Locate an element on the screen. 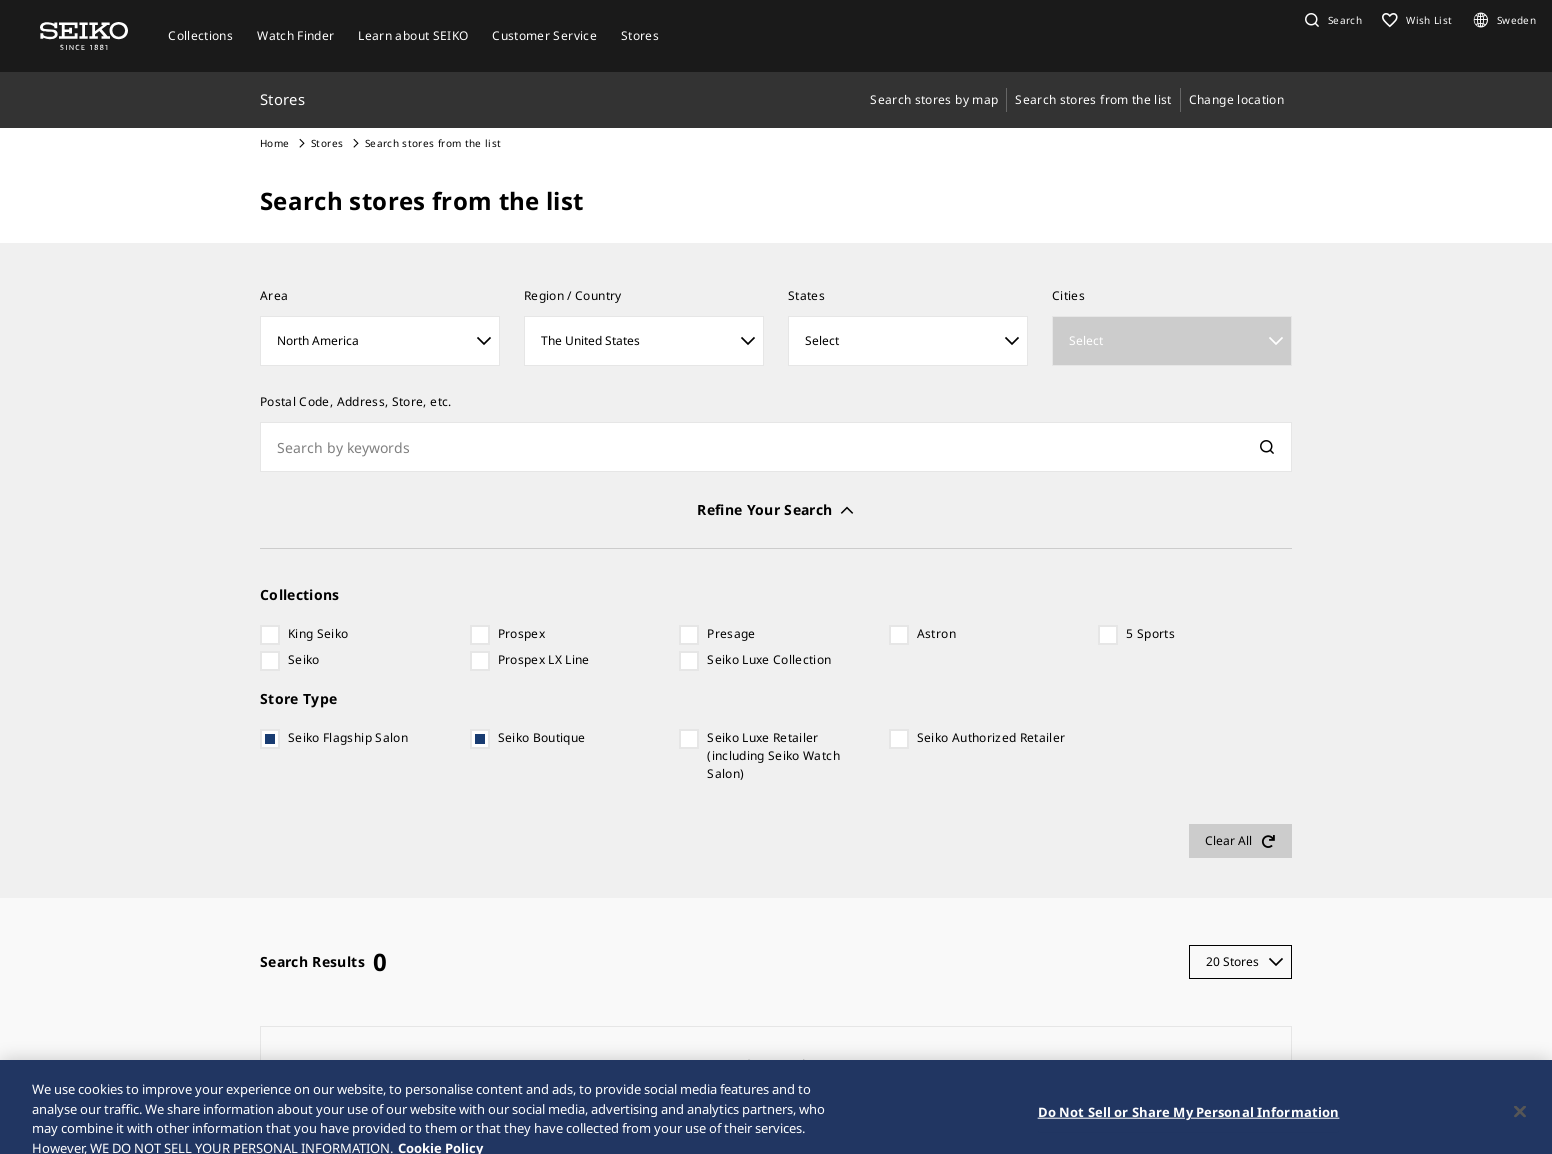  [button] is located at coordinates (1331, 20).